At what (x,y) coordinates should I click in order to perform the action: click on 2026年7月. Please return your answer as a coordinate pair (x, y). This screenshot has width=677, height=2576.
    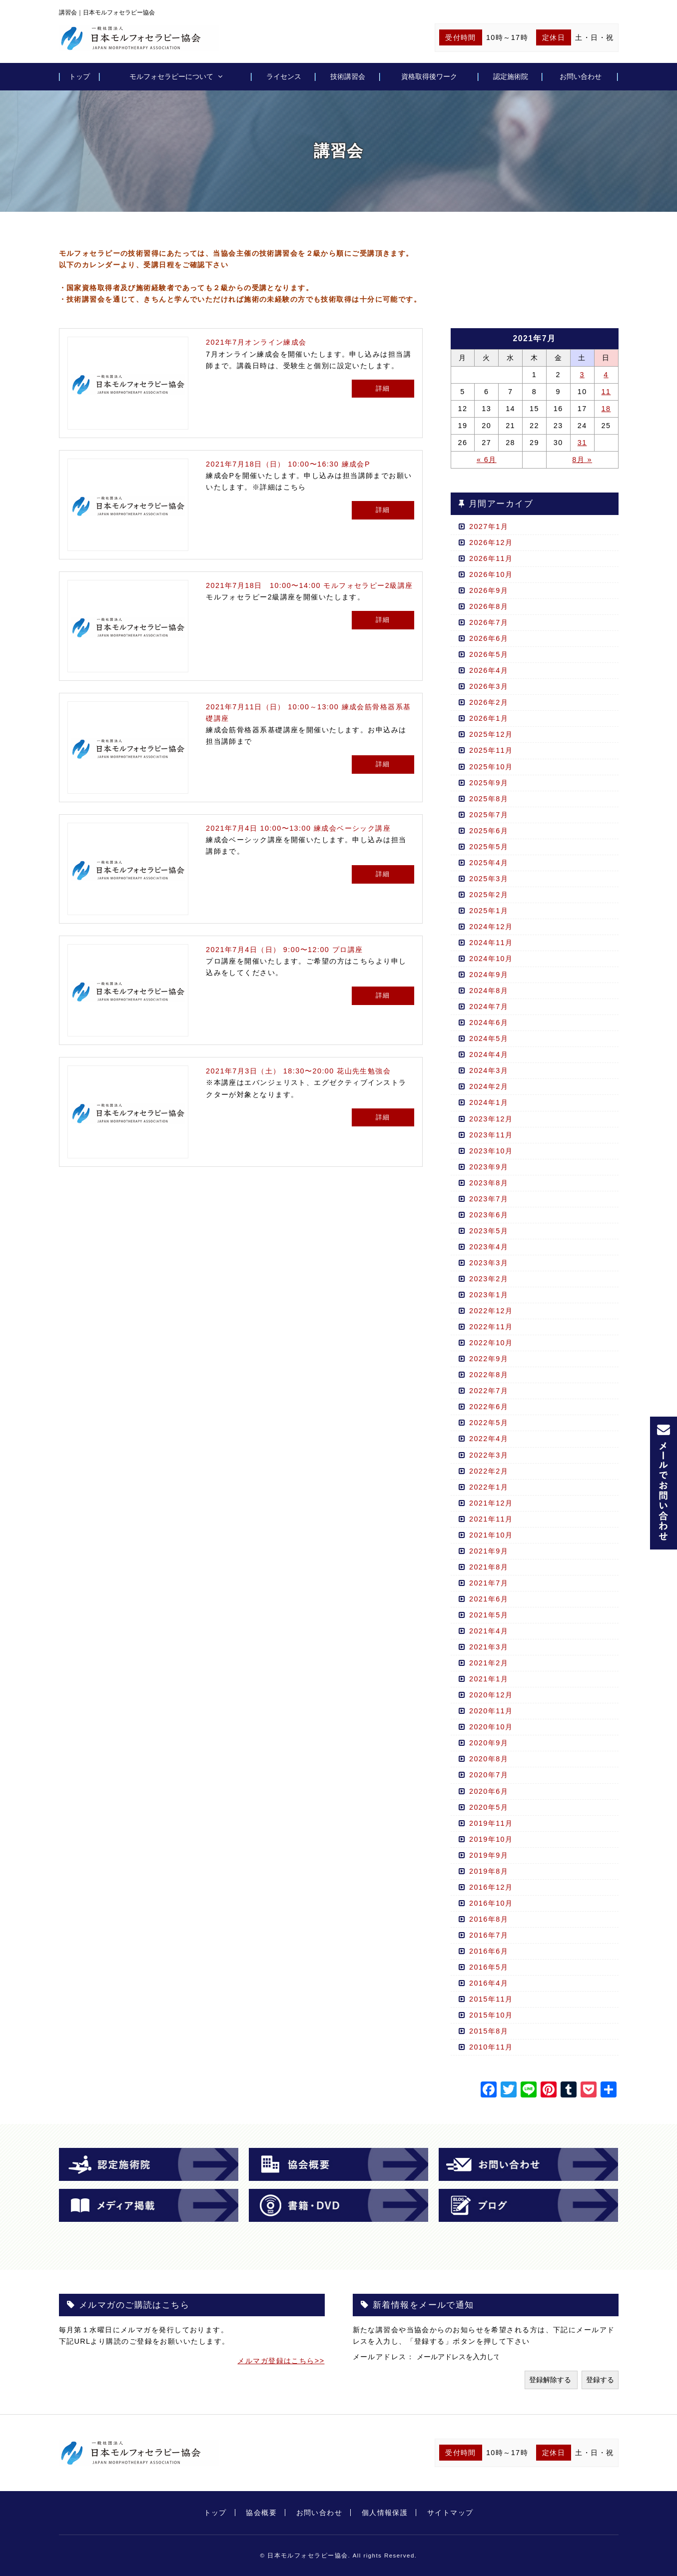
    Looking at the image, I should click on (488, 622).